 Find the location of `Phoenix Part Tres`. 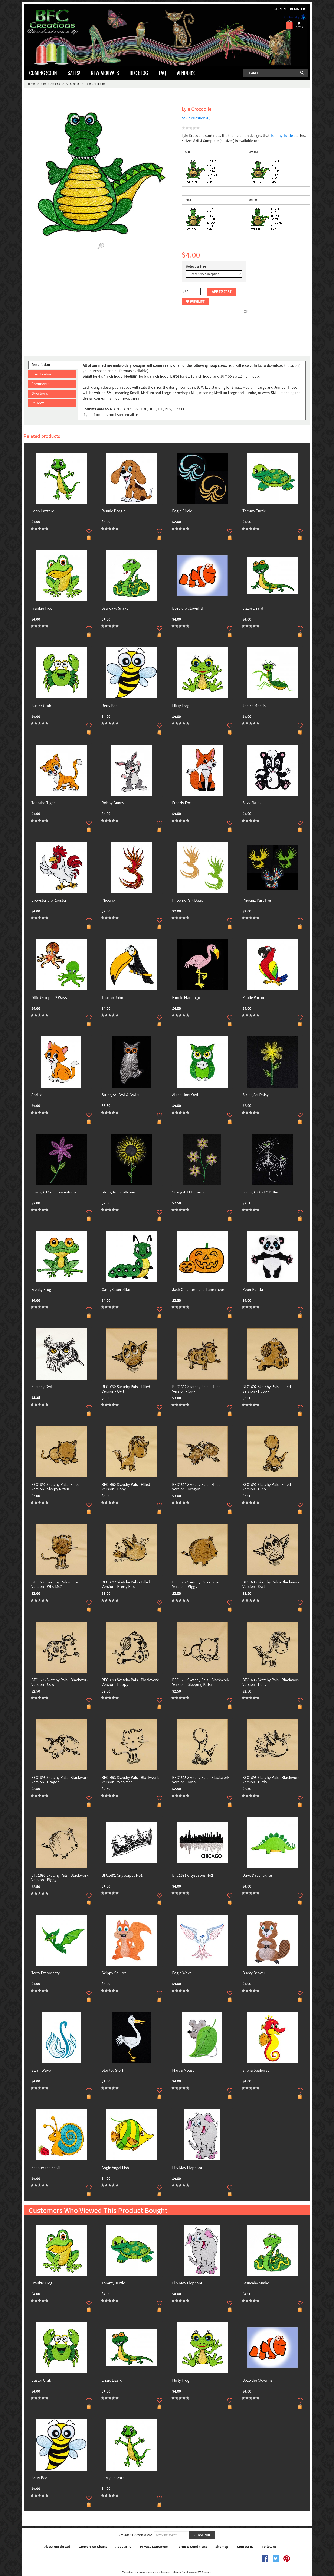

Phoenix Part Tres is located at coordinates (257, 900).